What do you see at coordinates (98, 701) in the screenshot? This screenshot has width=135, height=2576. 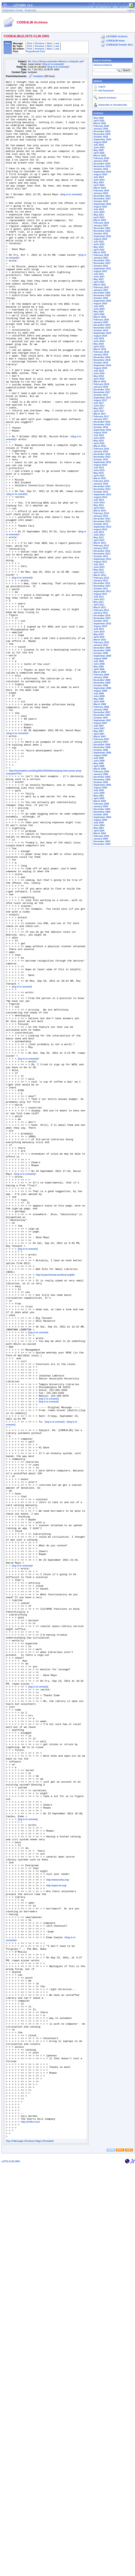 I see `April 2008` at bounding box center [98, 701].